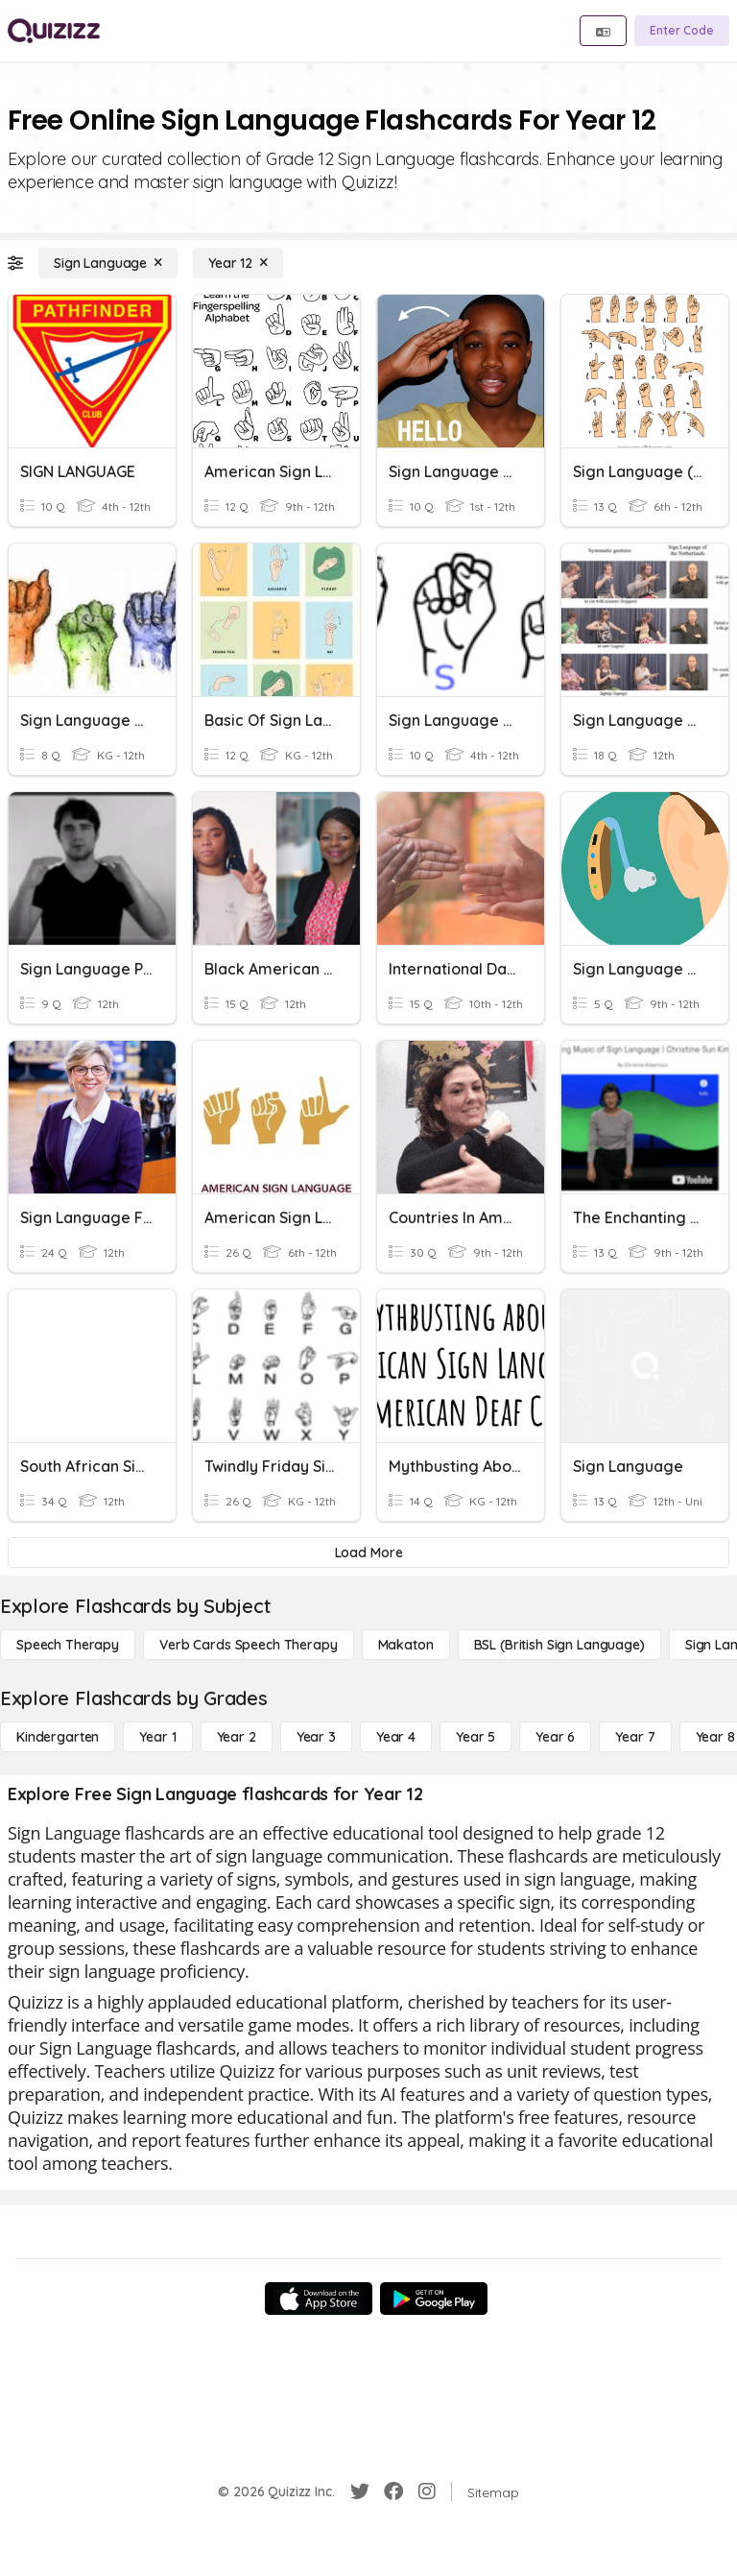 This screenshot has width=737, height=2576. I want to click on [Google Store], so click(433, 2298).